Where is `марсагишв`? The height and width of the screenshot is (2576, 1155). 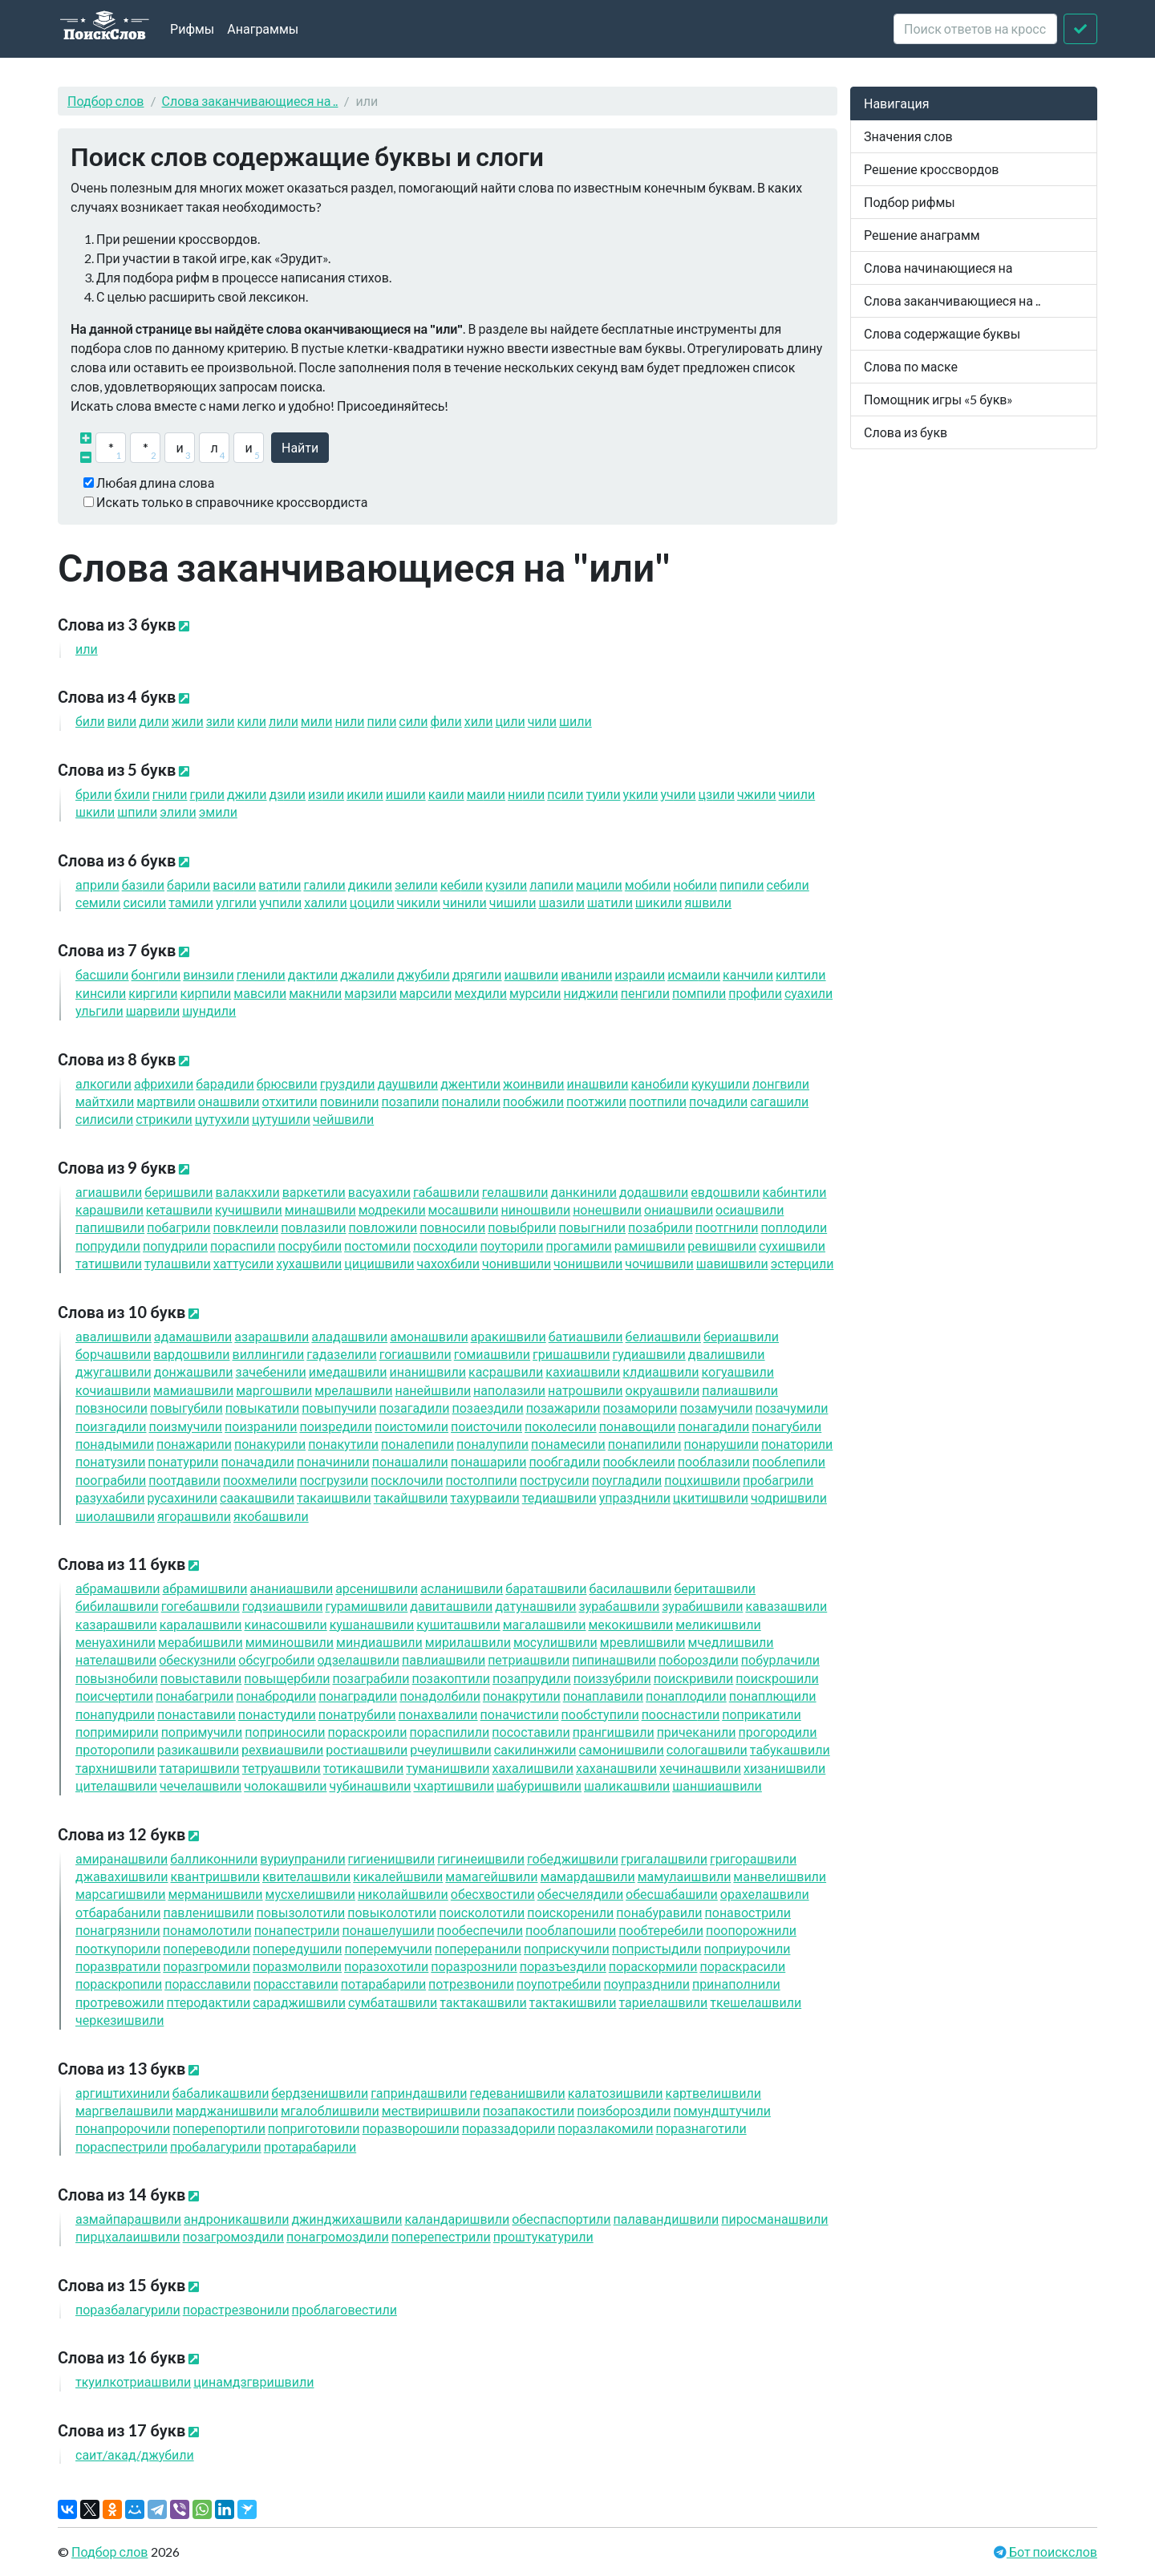 марсагишв is located at coordinates (120, 1893).